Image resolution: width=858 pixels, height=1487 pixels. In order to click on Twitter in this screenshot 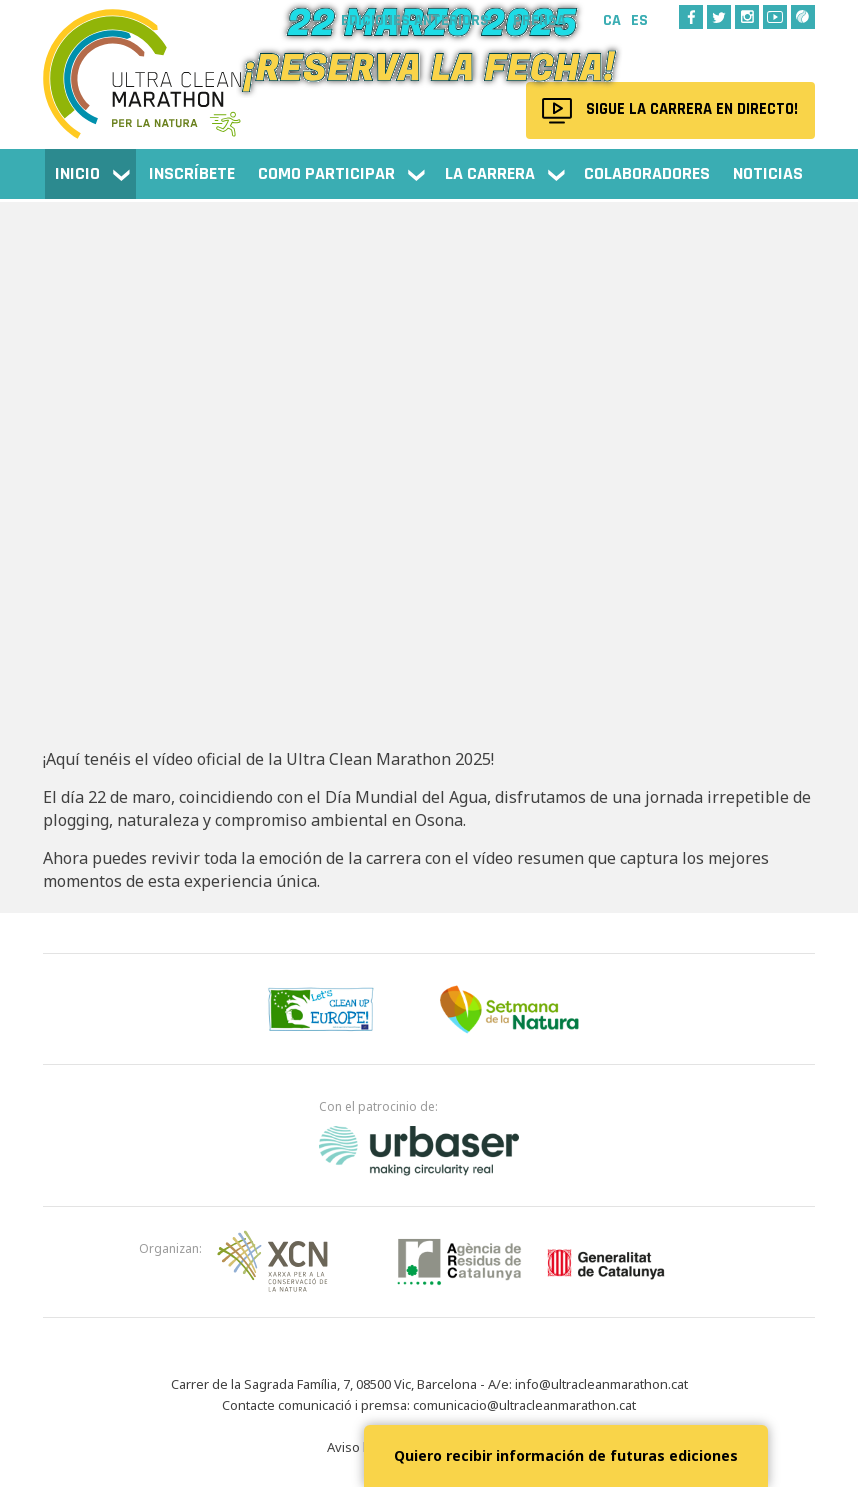, I will do `click(719, 17)`.